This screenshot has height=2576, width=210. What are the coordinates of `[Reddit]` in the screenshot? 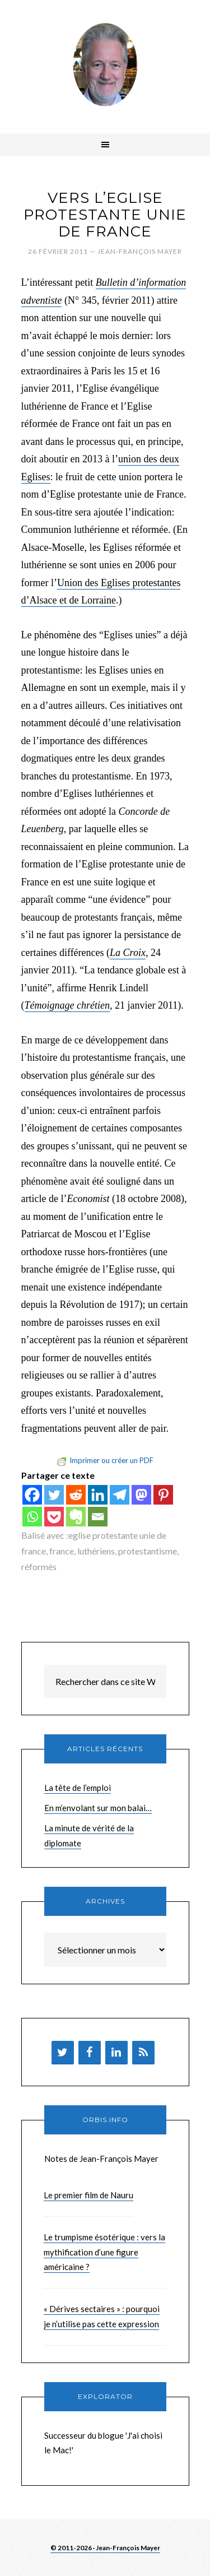 It's located at (76, 1495).